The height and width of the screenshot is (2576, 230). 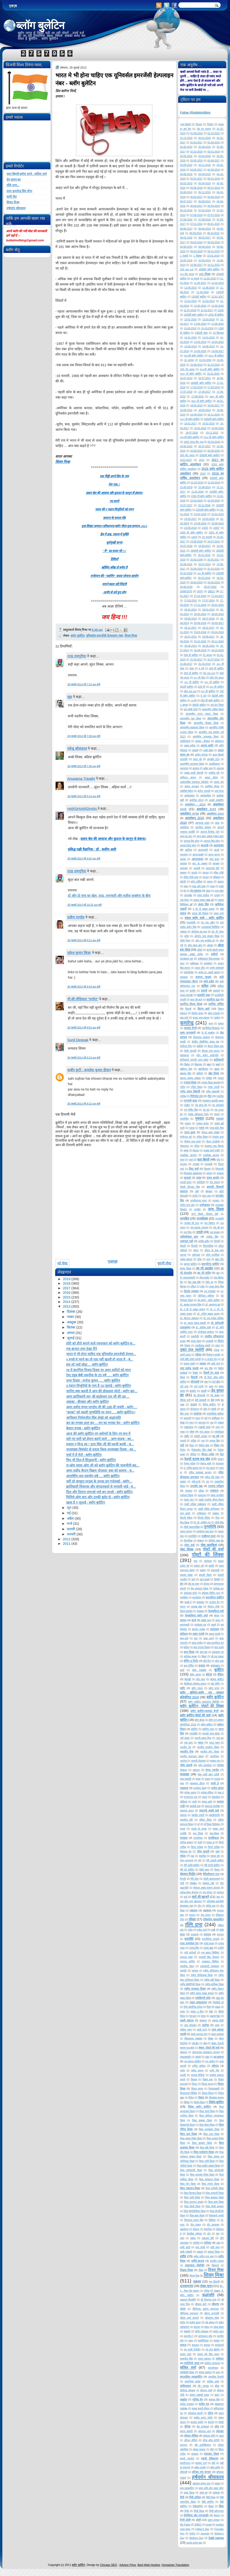 I want to click on डॉ. सालिम अली, so click(x=203, y=1327).